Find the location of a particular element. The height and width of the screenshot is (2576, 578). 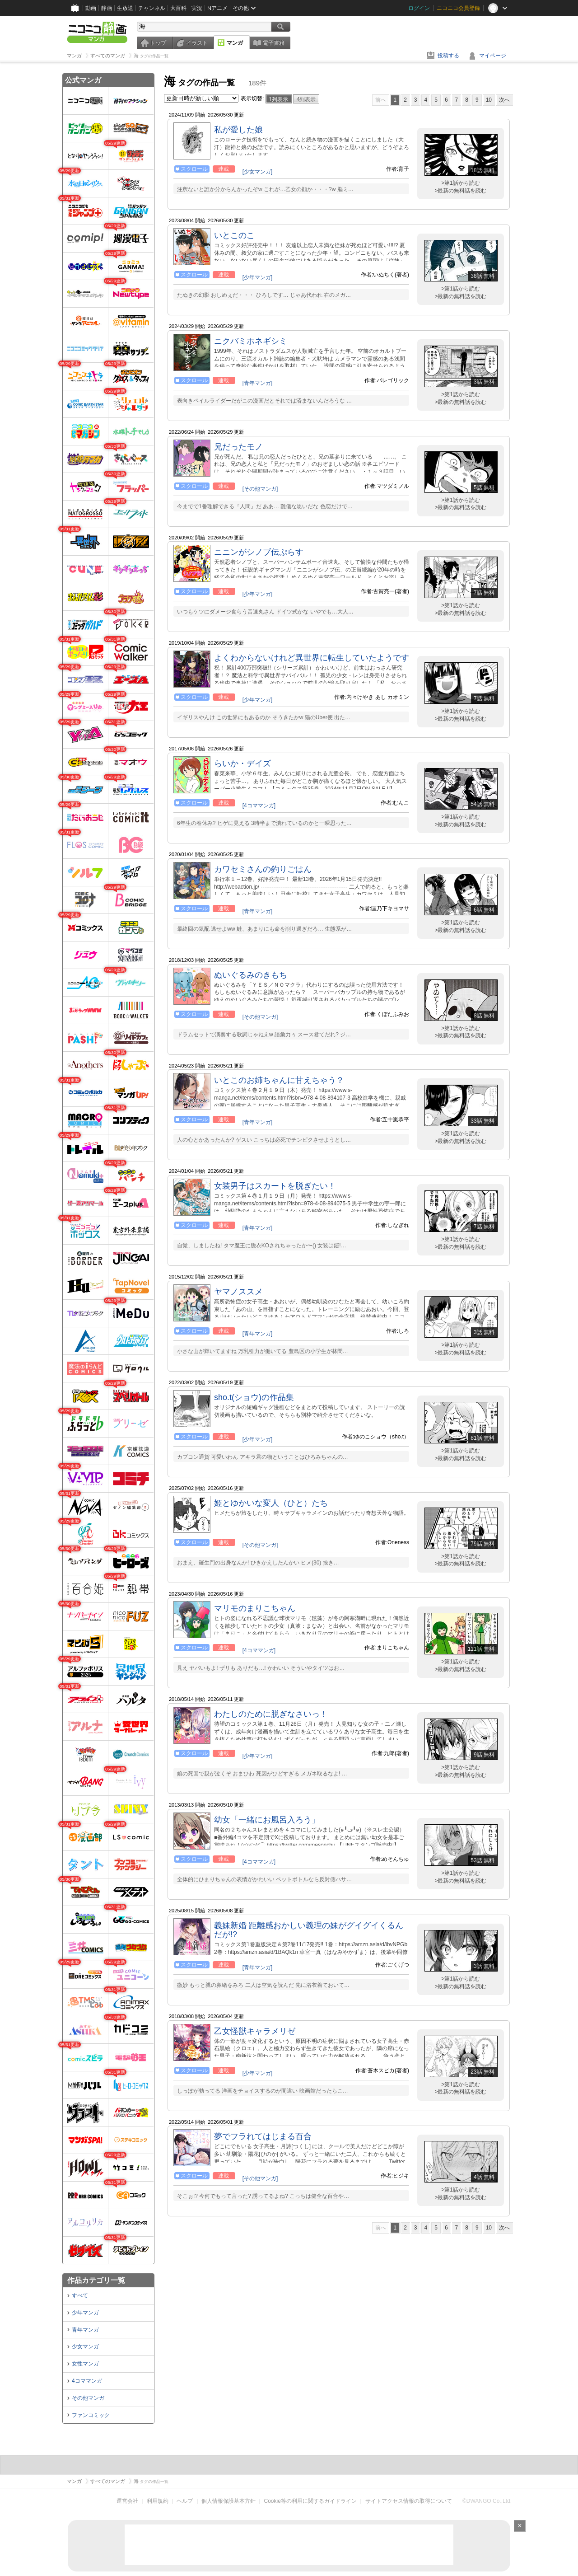

>第1話から読む is located at coordinates (460, 183).